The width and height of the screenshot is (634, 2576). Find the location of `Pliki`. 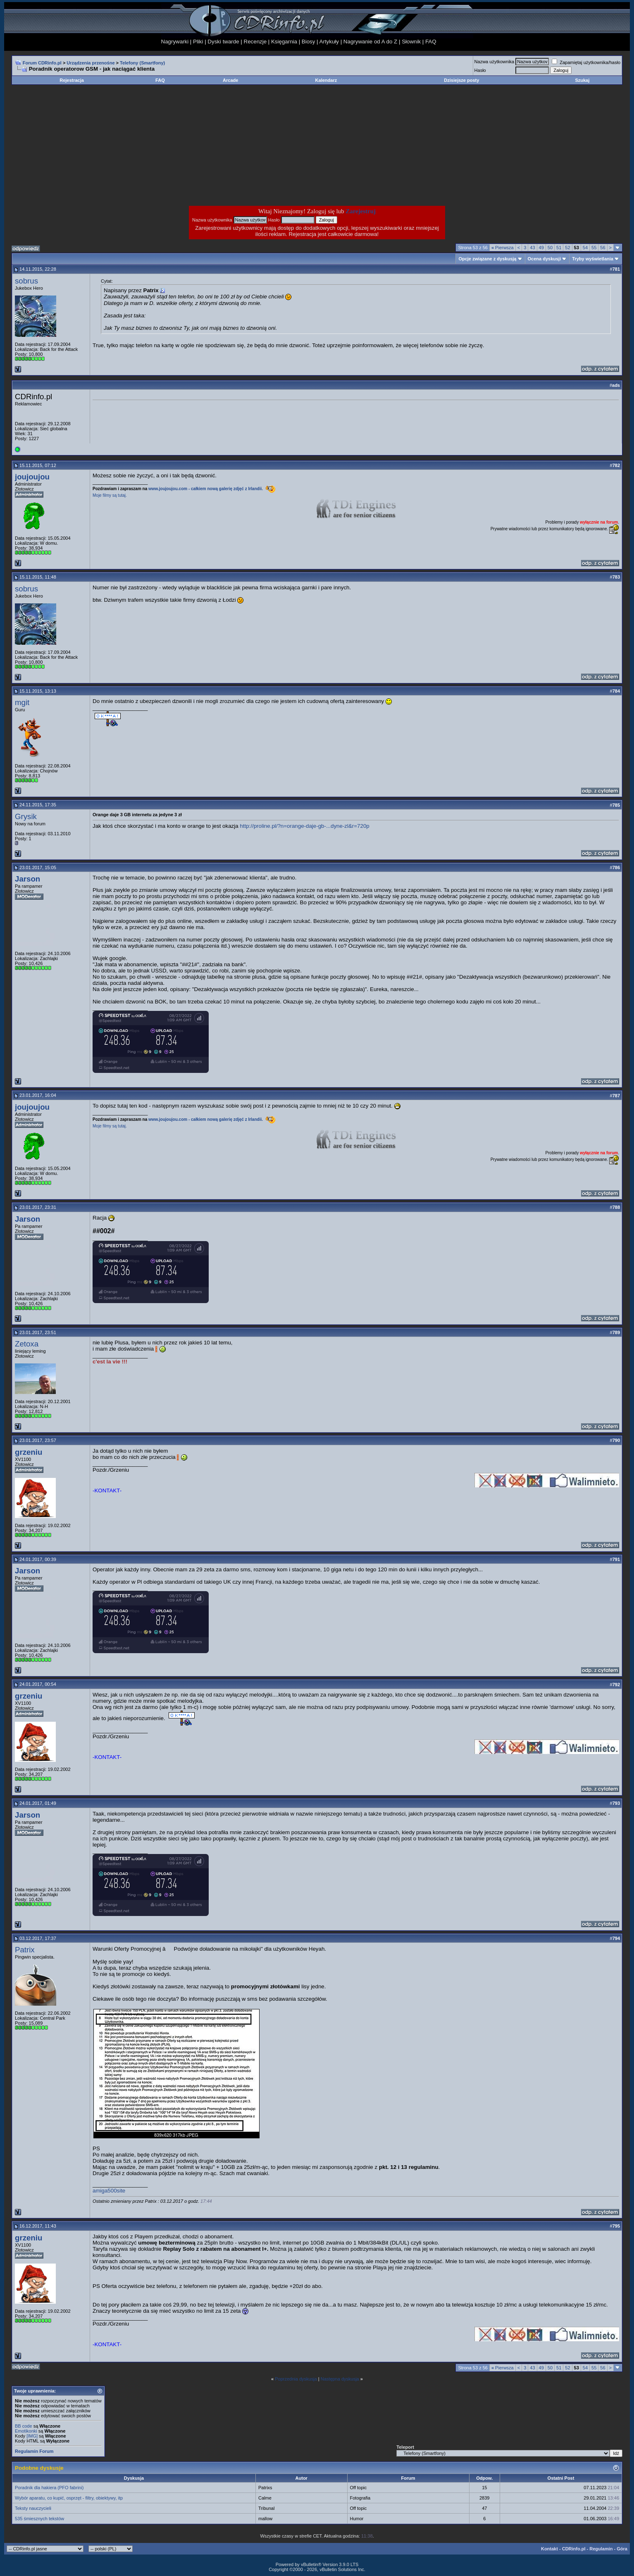

Pliki is located at coordinates (198, 41).